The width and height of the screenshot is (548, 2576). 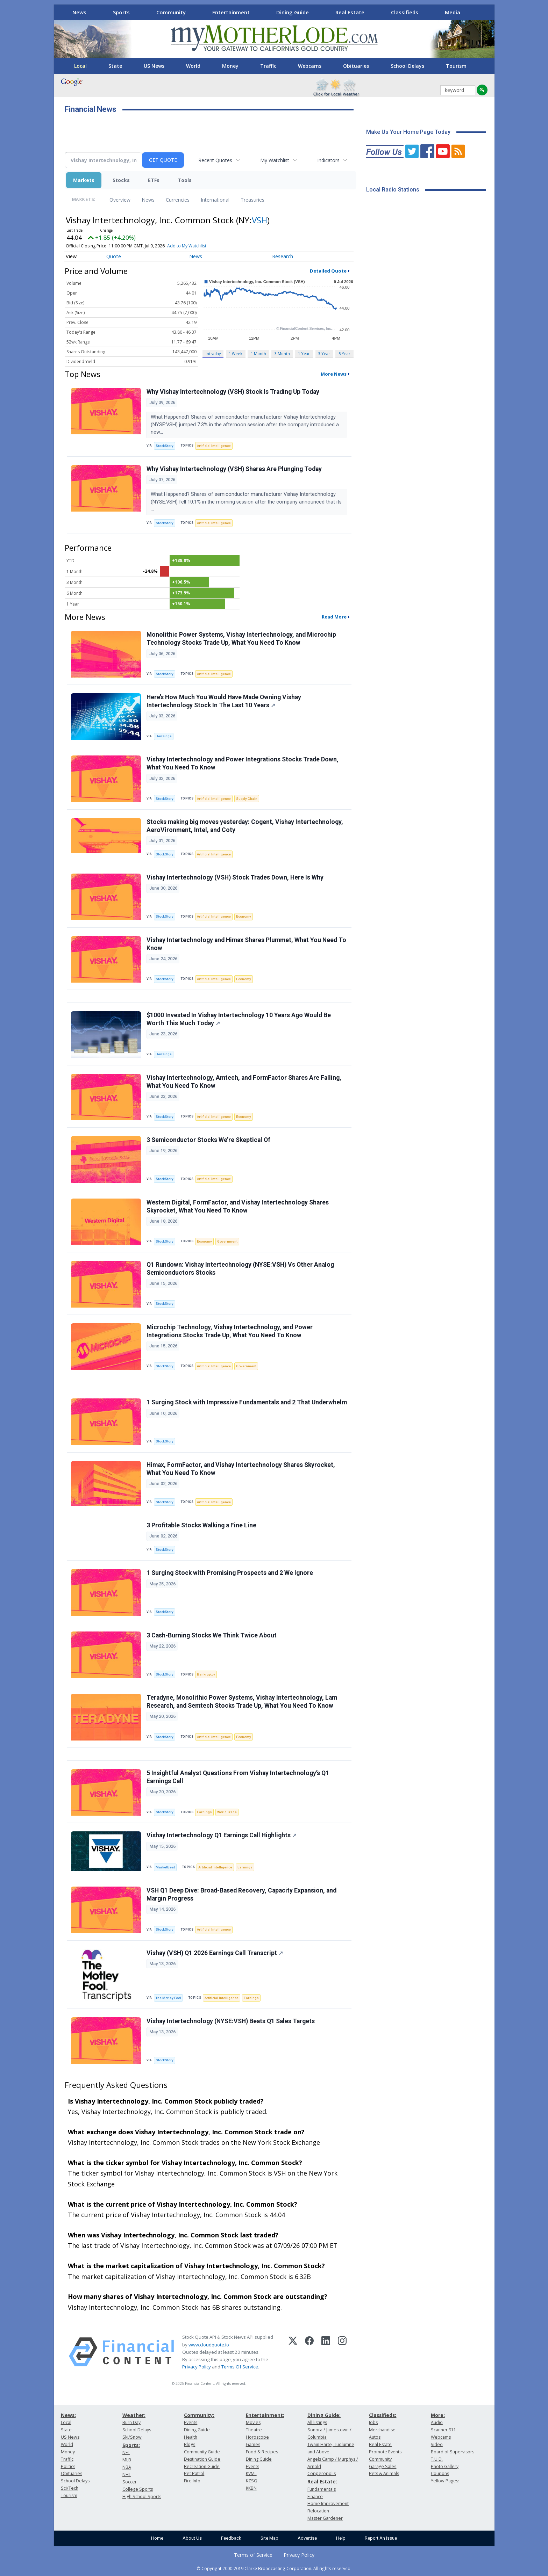 I want to click on KKBN, so click(x=251, y=2488).